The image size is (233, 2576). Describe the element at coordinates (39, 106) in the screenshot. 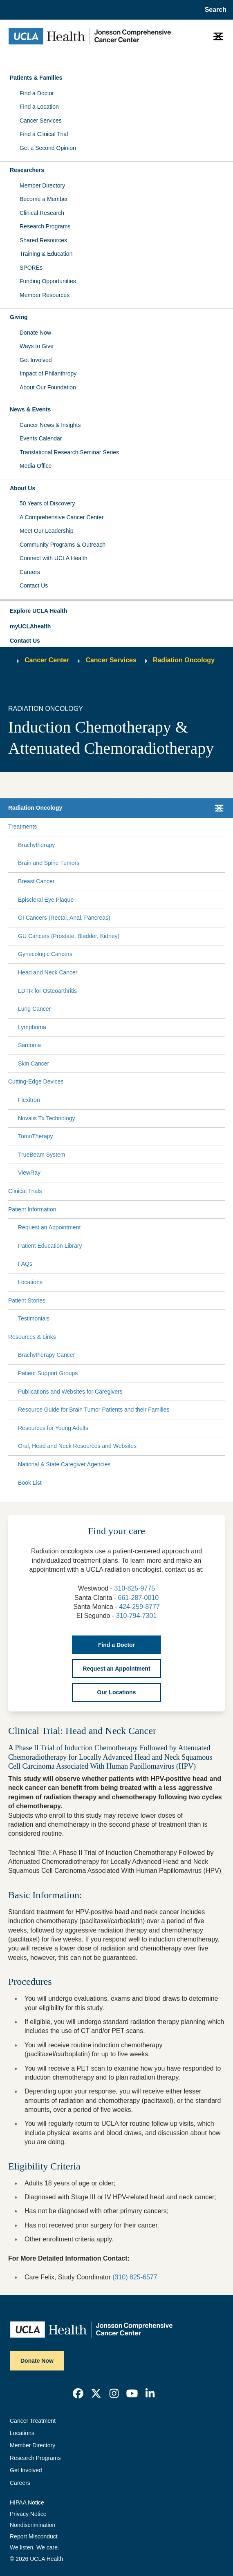

I see `Find a Location` at that location.